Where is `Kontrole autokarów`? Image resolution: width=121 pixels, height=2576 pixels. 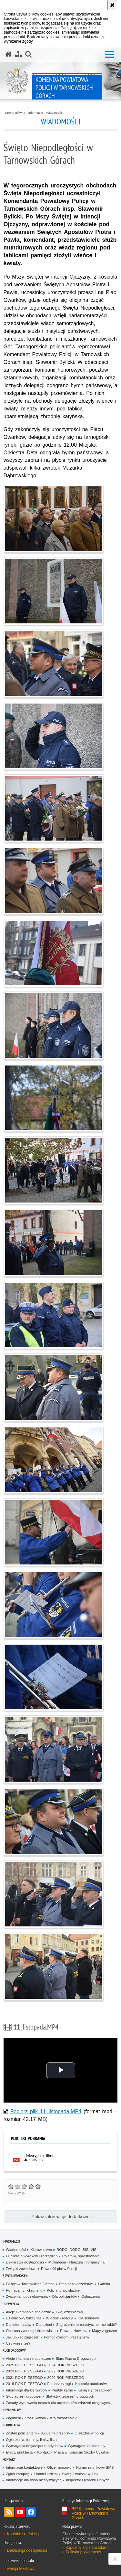 Kontrole autokarów is located at coordinates (91, 2384).